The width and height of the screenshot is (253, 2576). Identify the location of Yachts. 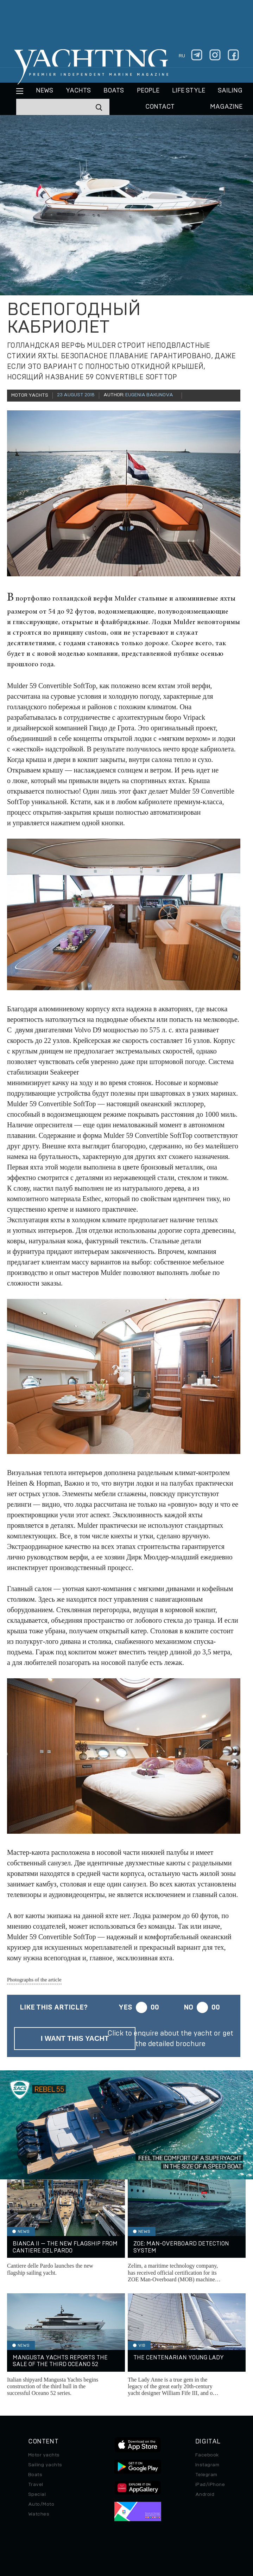
(78, 91).